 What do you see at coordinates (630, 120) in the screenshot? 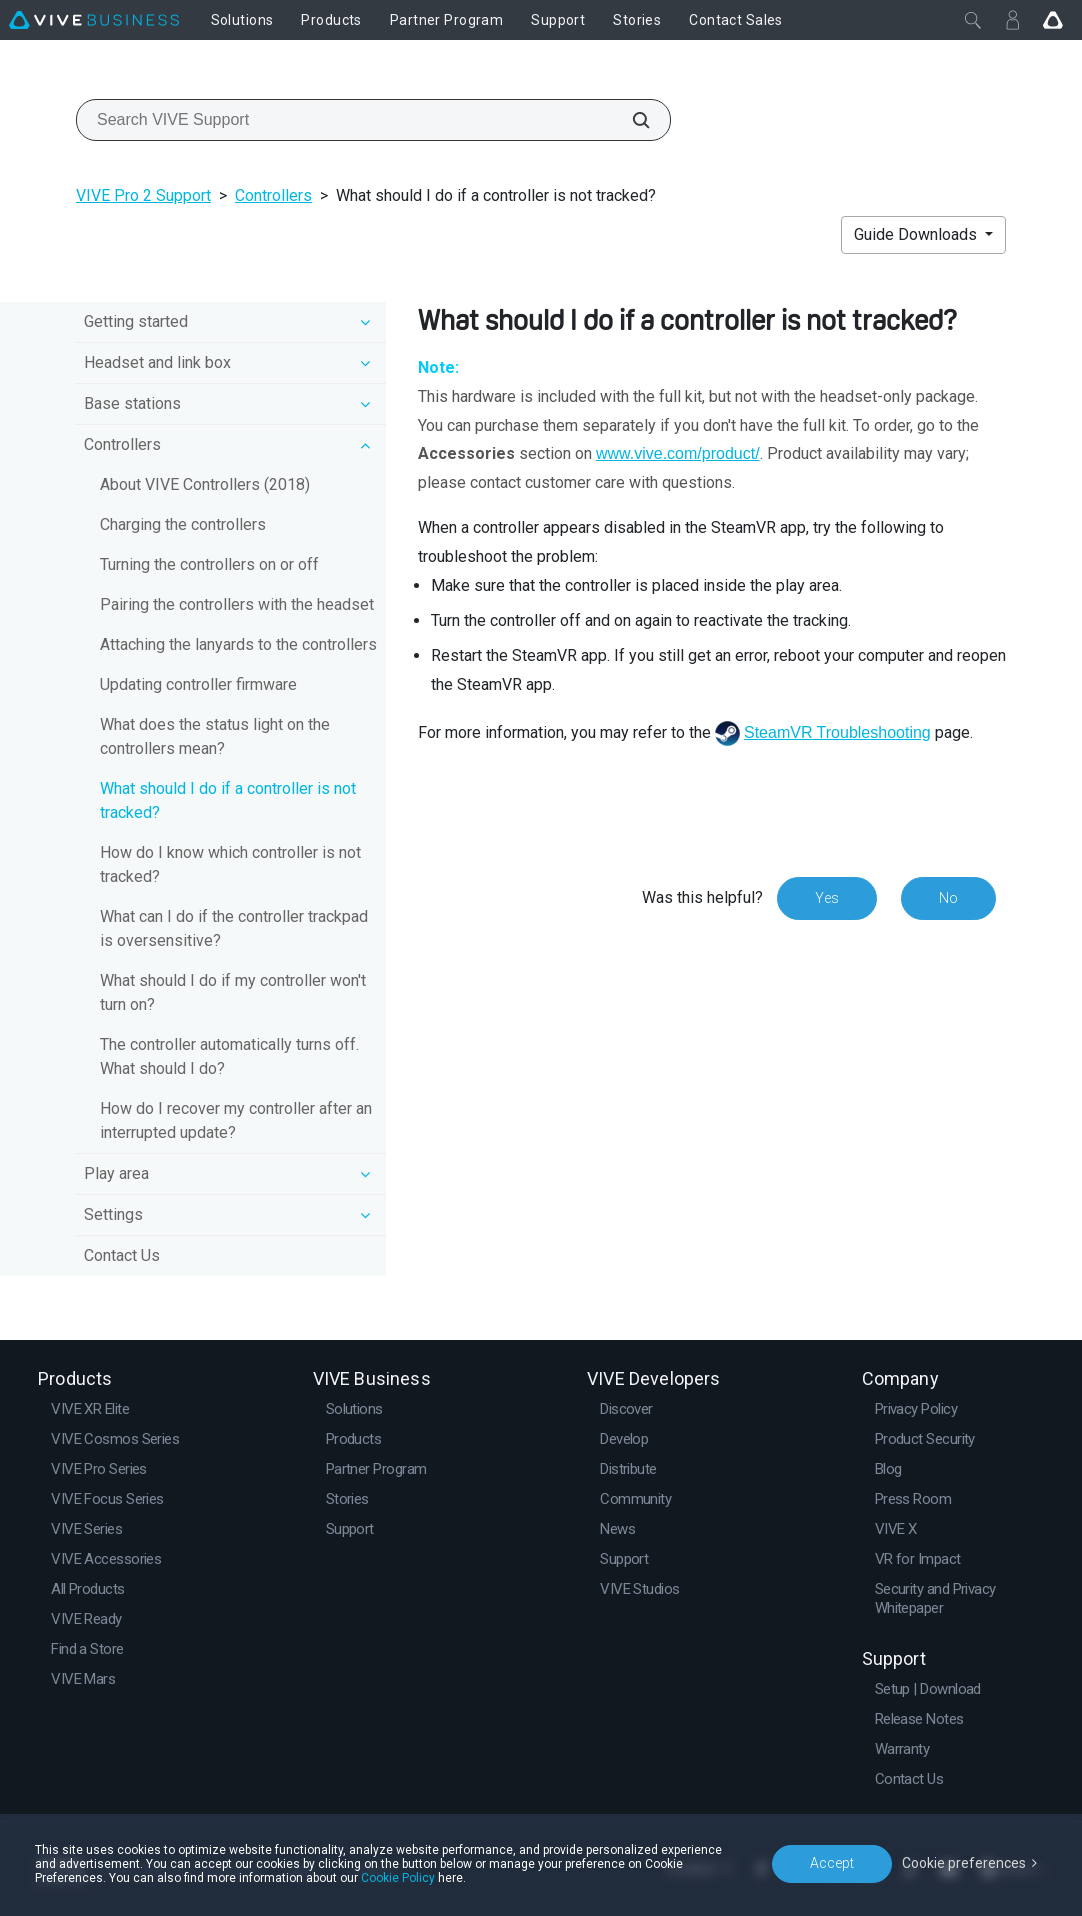
I see `[Search VIVE Support]` at bounding box center [630, 120].